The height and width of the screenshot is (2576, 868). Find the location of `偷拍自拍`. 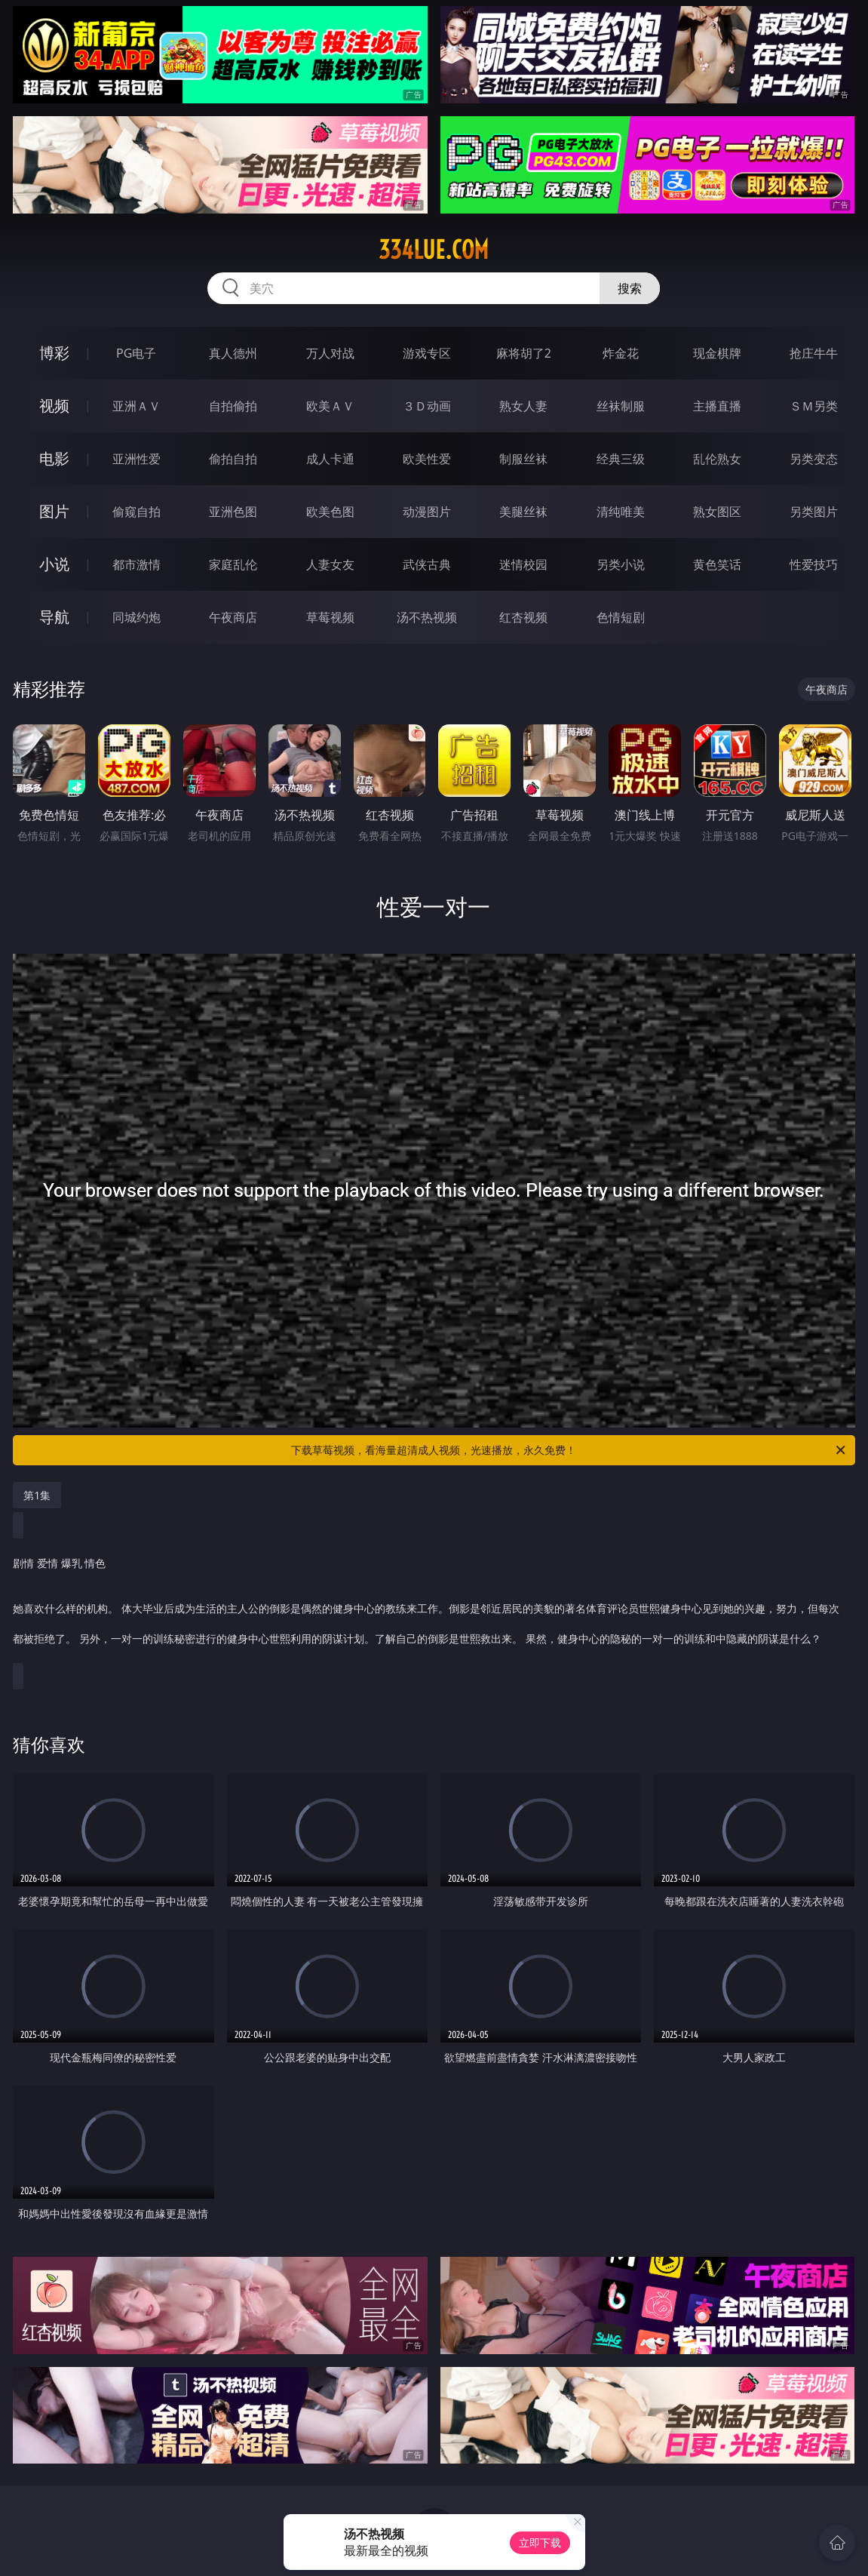

偷拍自拍 is located at coordinates (233, 458).